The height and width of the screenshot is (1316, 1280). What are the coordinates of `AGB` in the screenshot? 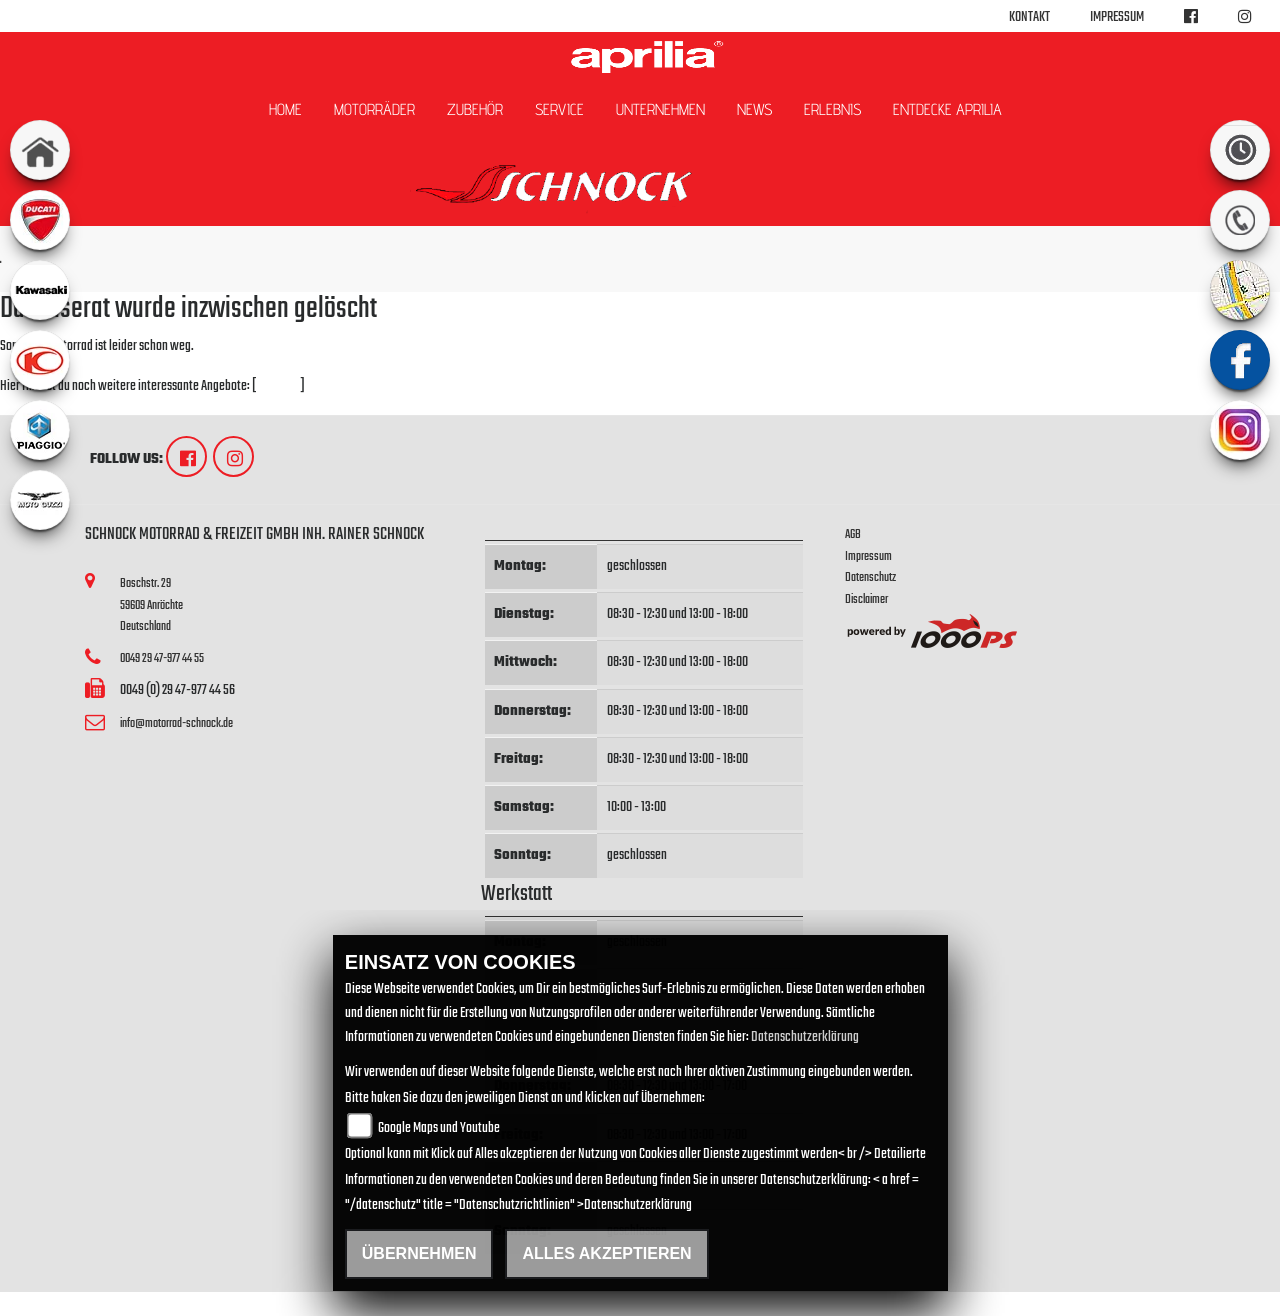 It's located at (853, 534).